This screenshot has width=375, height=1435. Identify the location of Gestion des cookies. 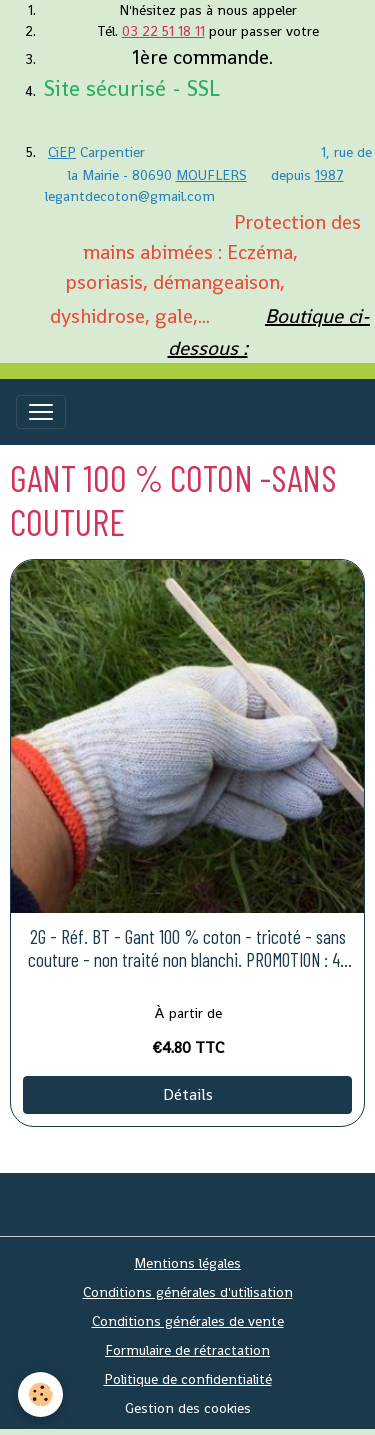
(188, 1408).